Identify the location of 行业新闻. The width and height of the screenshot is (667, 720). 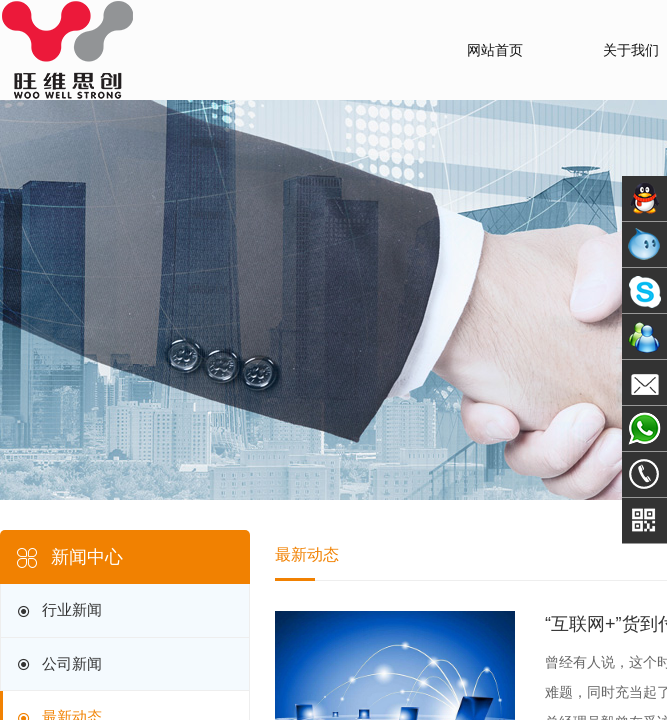
(58, 611).